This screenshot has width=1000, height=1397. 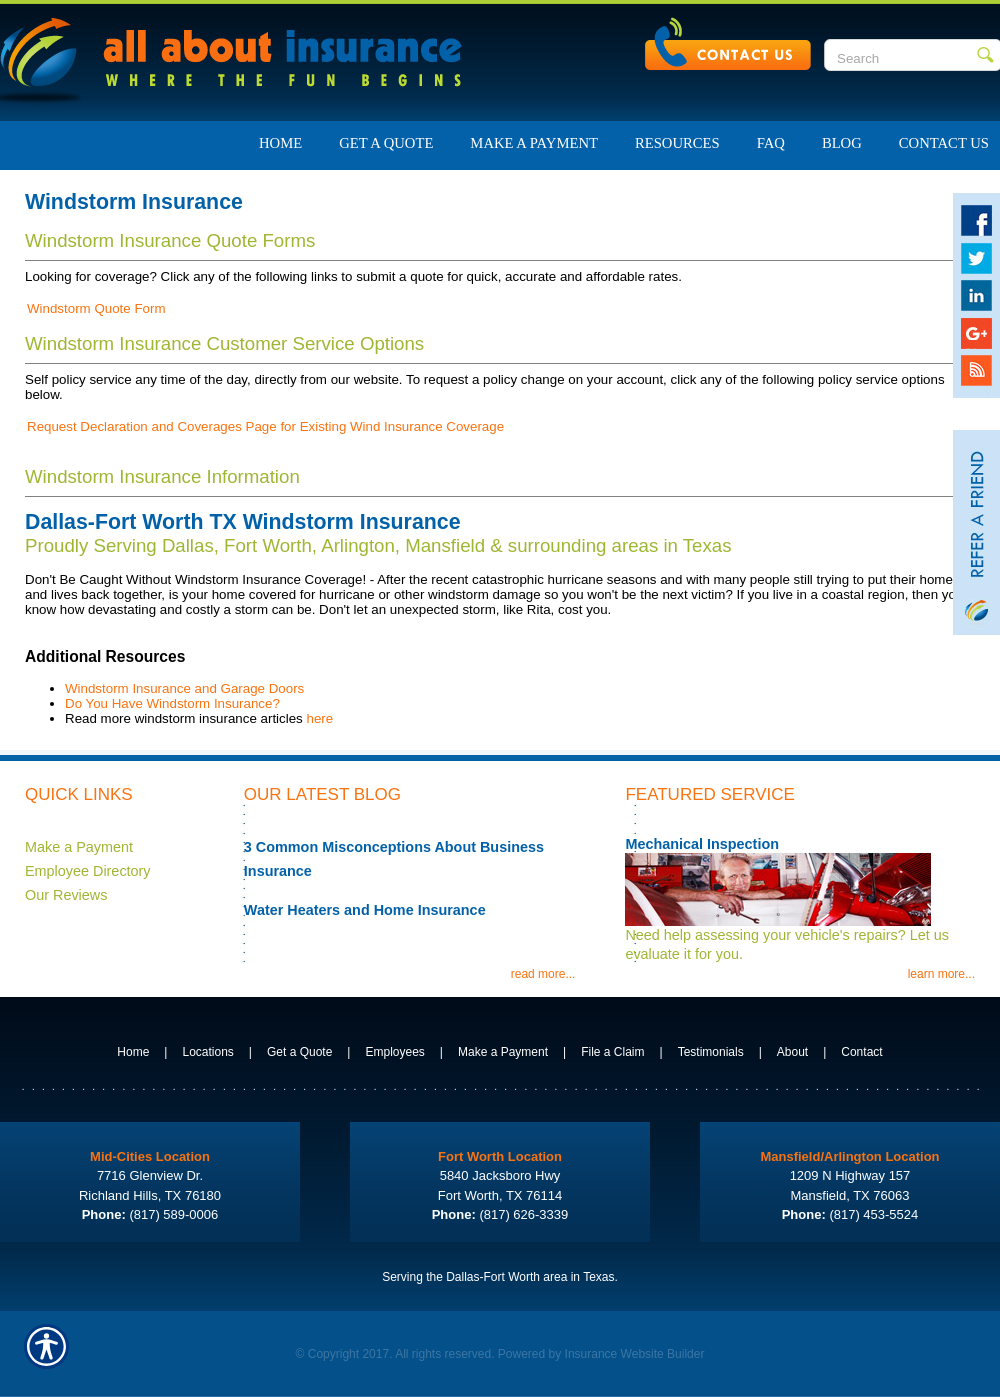 I want to click on learn more..., so click(x=941, y=974).